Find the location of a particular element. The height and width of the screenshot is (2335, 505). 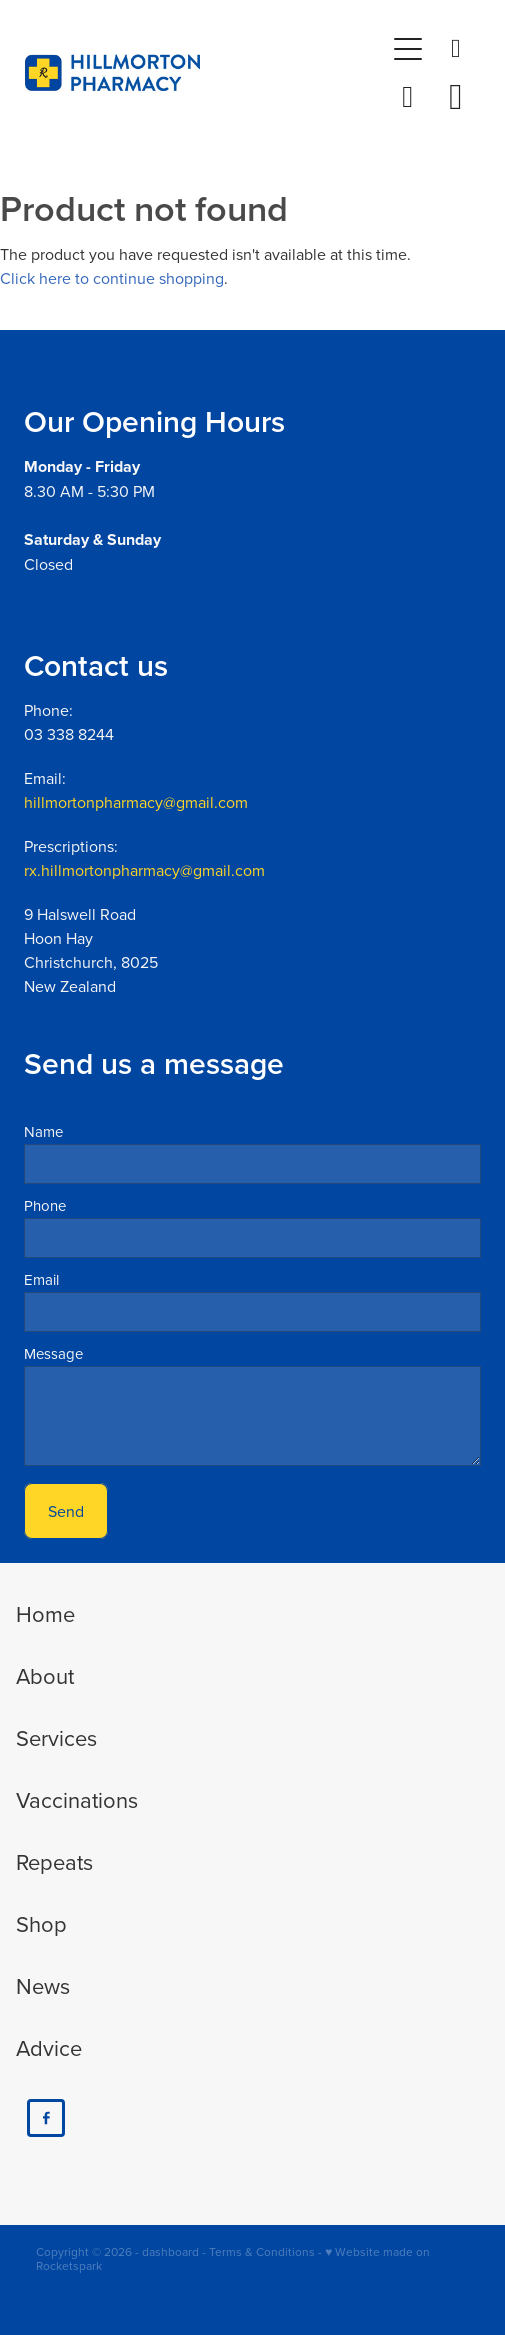

Click here to continue shopping is located at coordinates (112, 278).